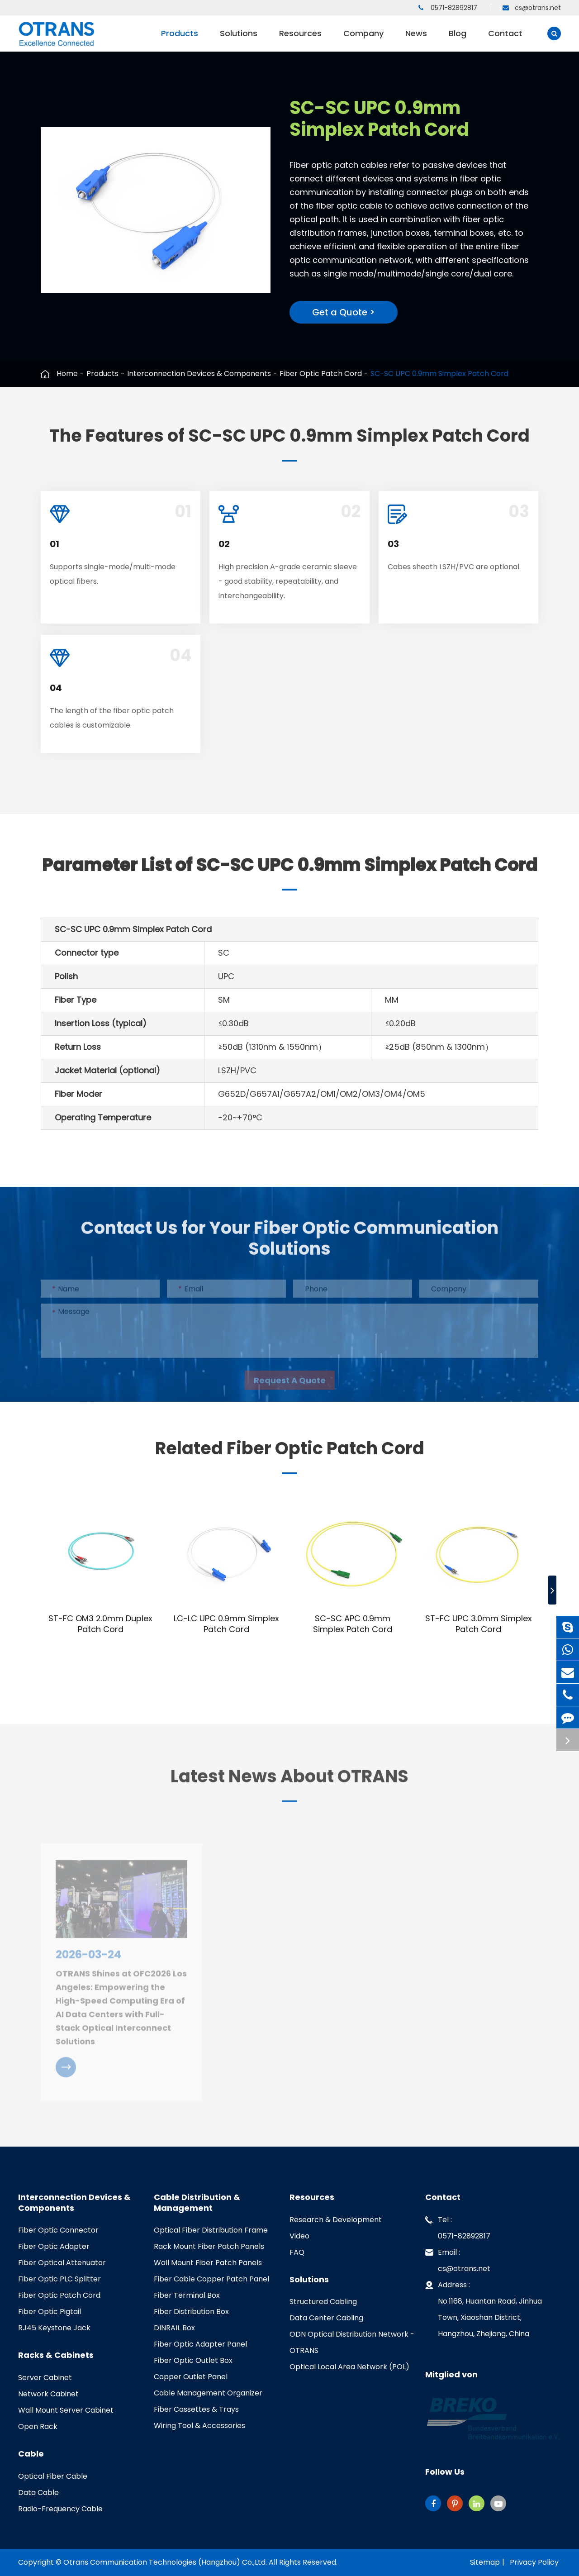 The image size is (579, 2576). What do you see at coordinates (197, 2203) in the screenshot?
I see `Cable Distribution & Management` at bounding box center [197, 2203].